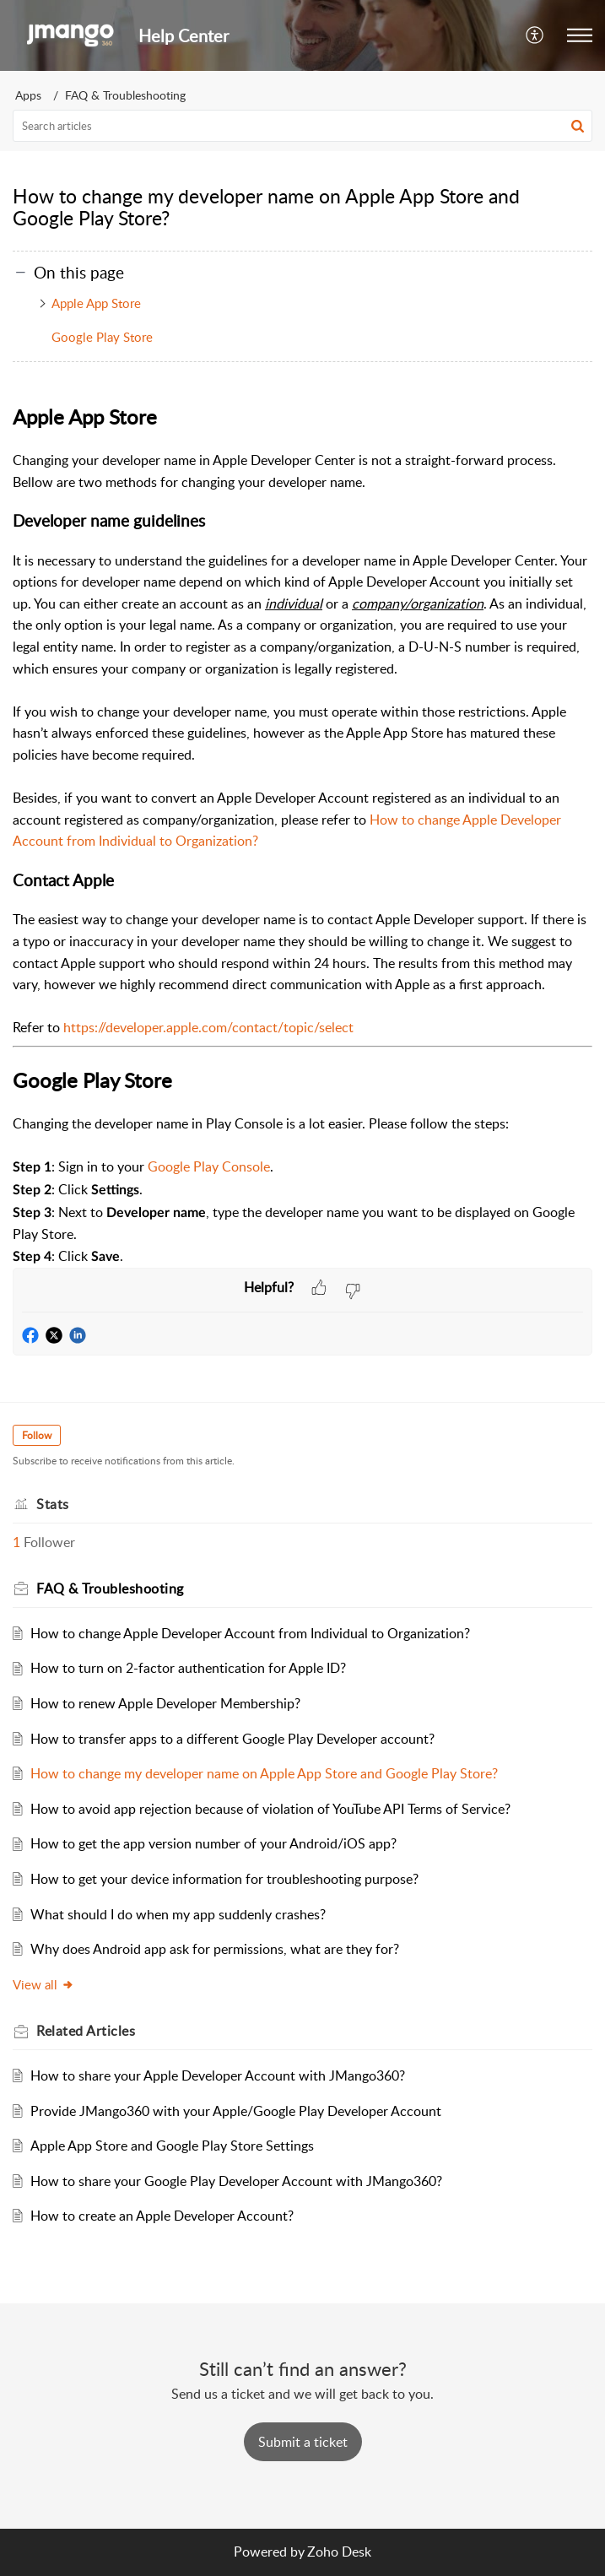 This screenshot has width=605, height=2576. I want to click on [paragraph], so click(302, 834).